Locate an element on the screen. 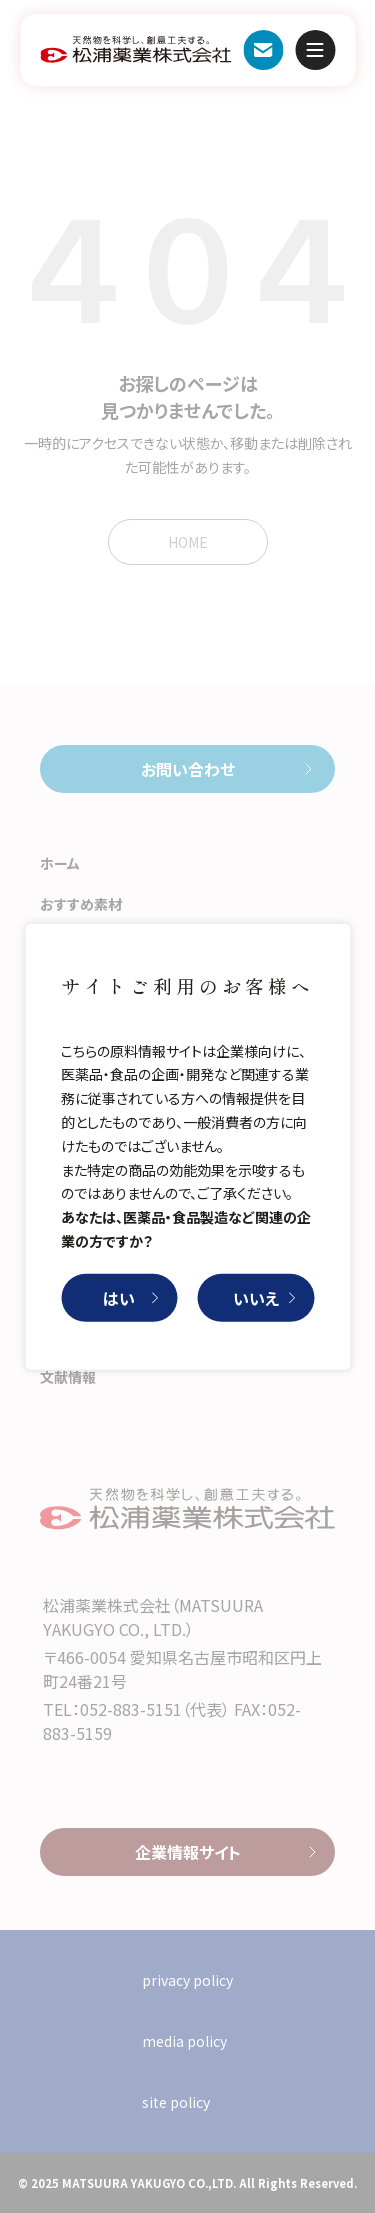  いいえ is located at coordinates (256, 1298).